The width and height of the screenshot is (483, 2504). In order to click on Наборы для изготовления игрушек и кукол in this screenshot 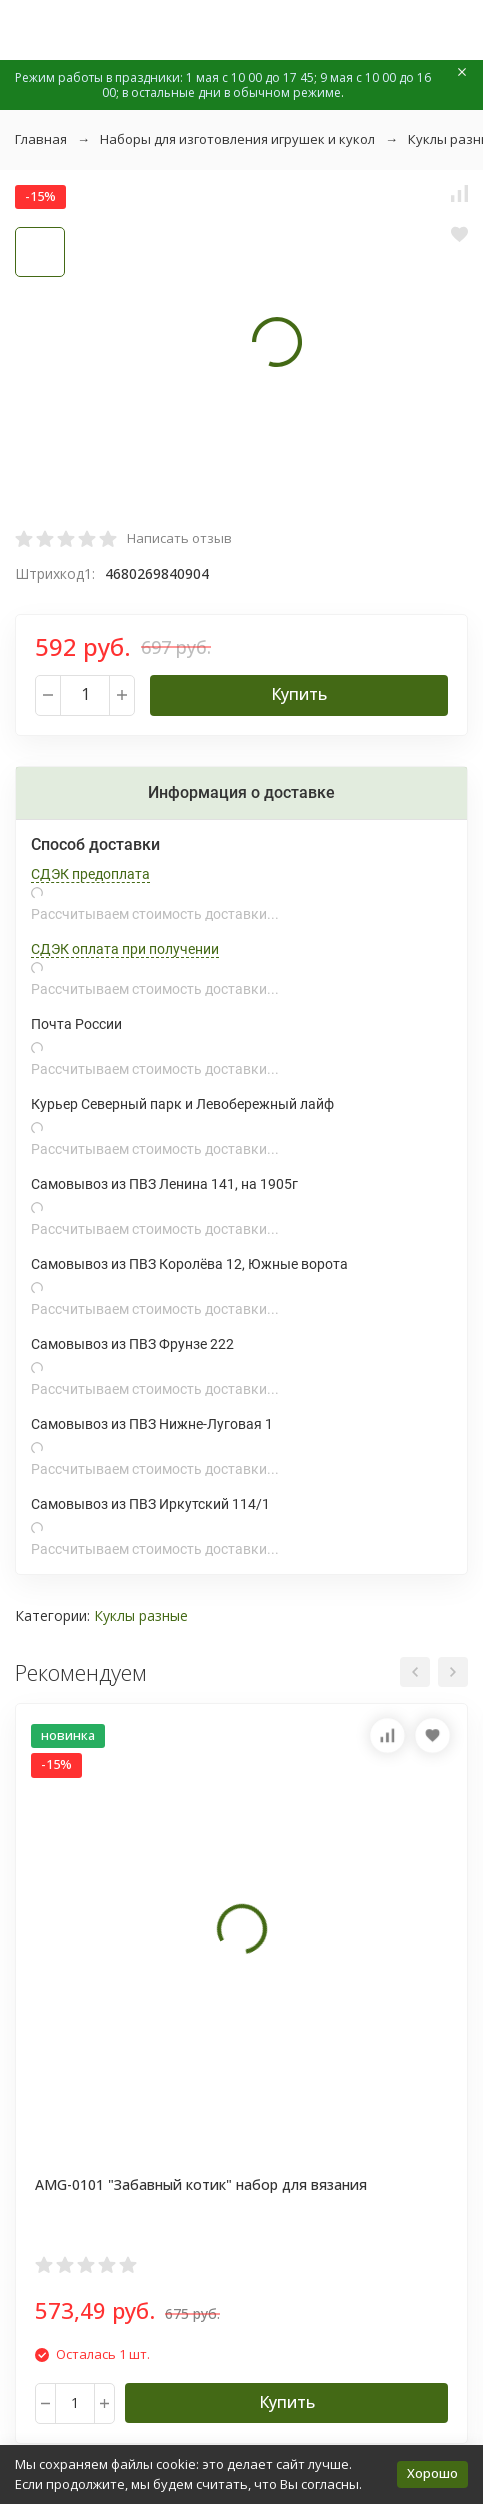, I will do `click(237, 139)`.